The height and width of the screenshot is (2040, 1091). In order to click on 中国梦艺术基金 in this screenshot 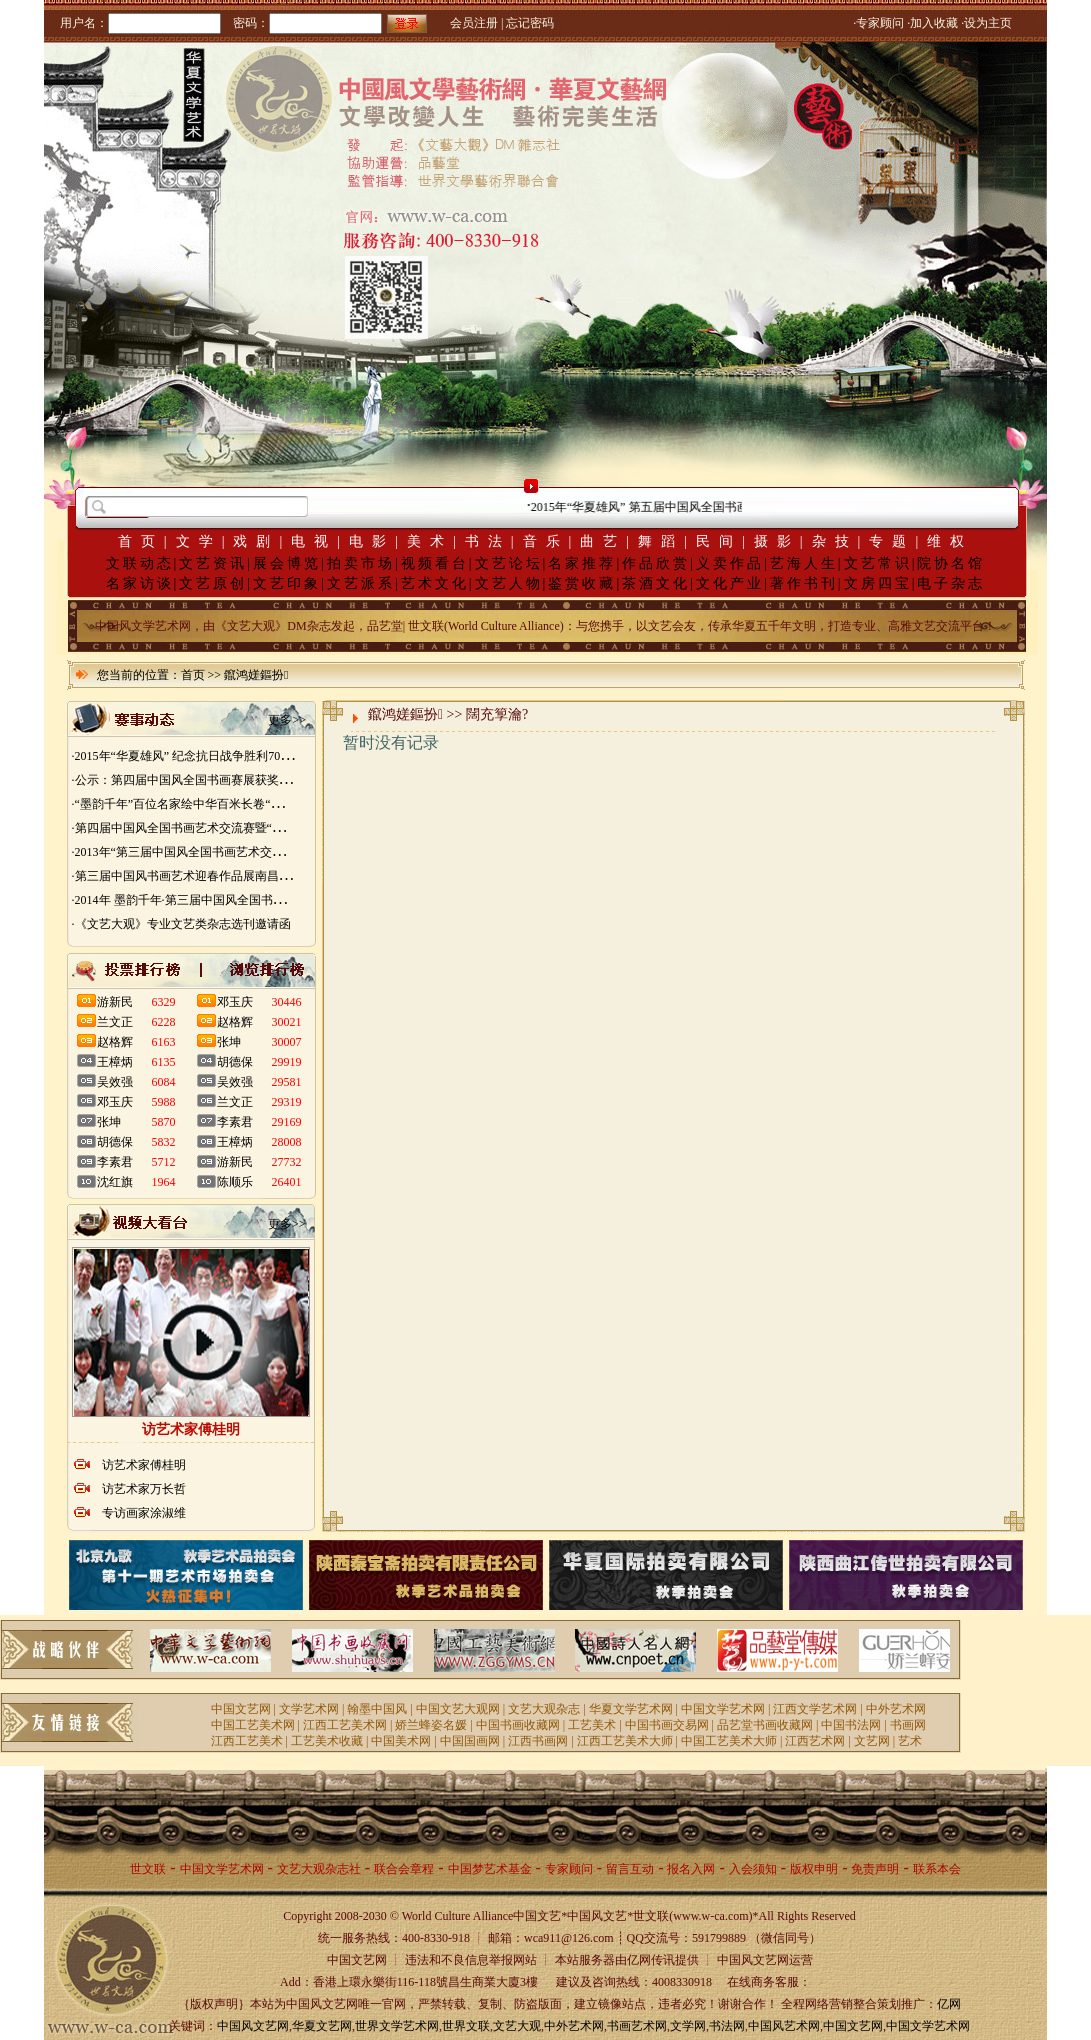, I will do `click(490, 1869)`.